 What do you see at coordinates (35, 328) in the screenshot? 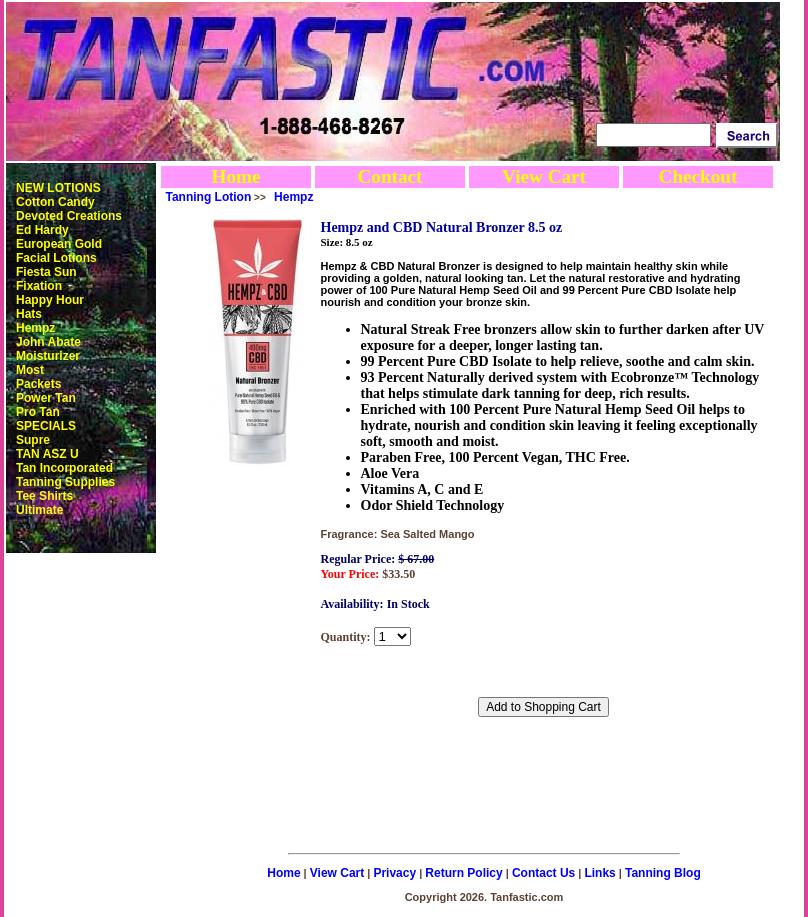
I see `Hempz` at bounding box center [35, 328].